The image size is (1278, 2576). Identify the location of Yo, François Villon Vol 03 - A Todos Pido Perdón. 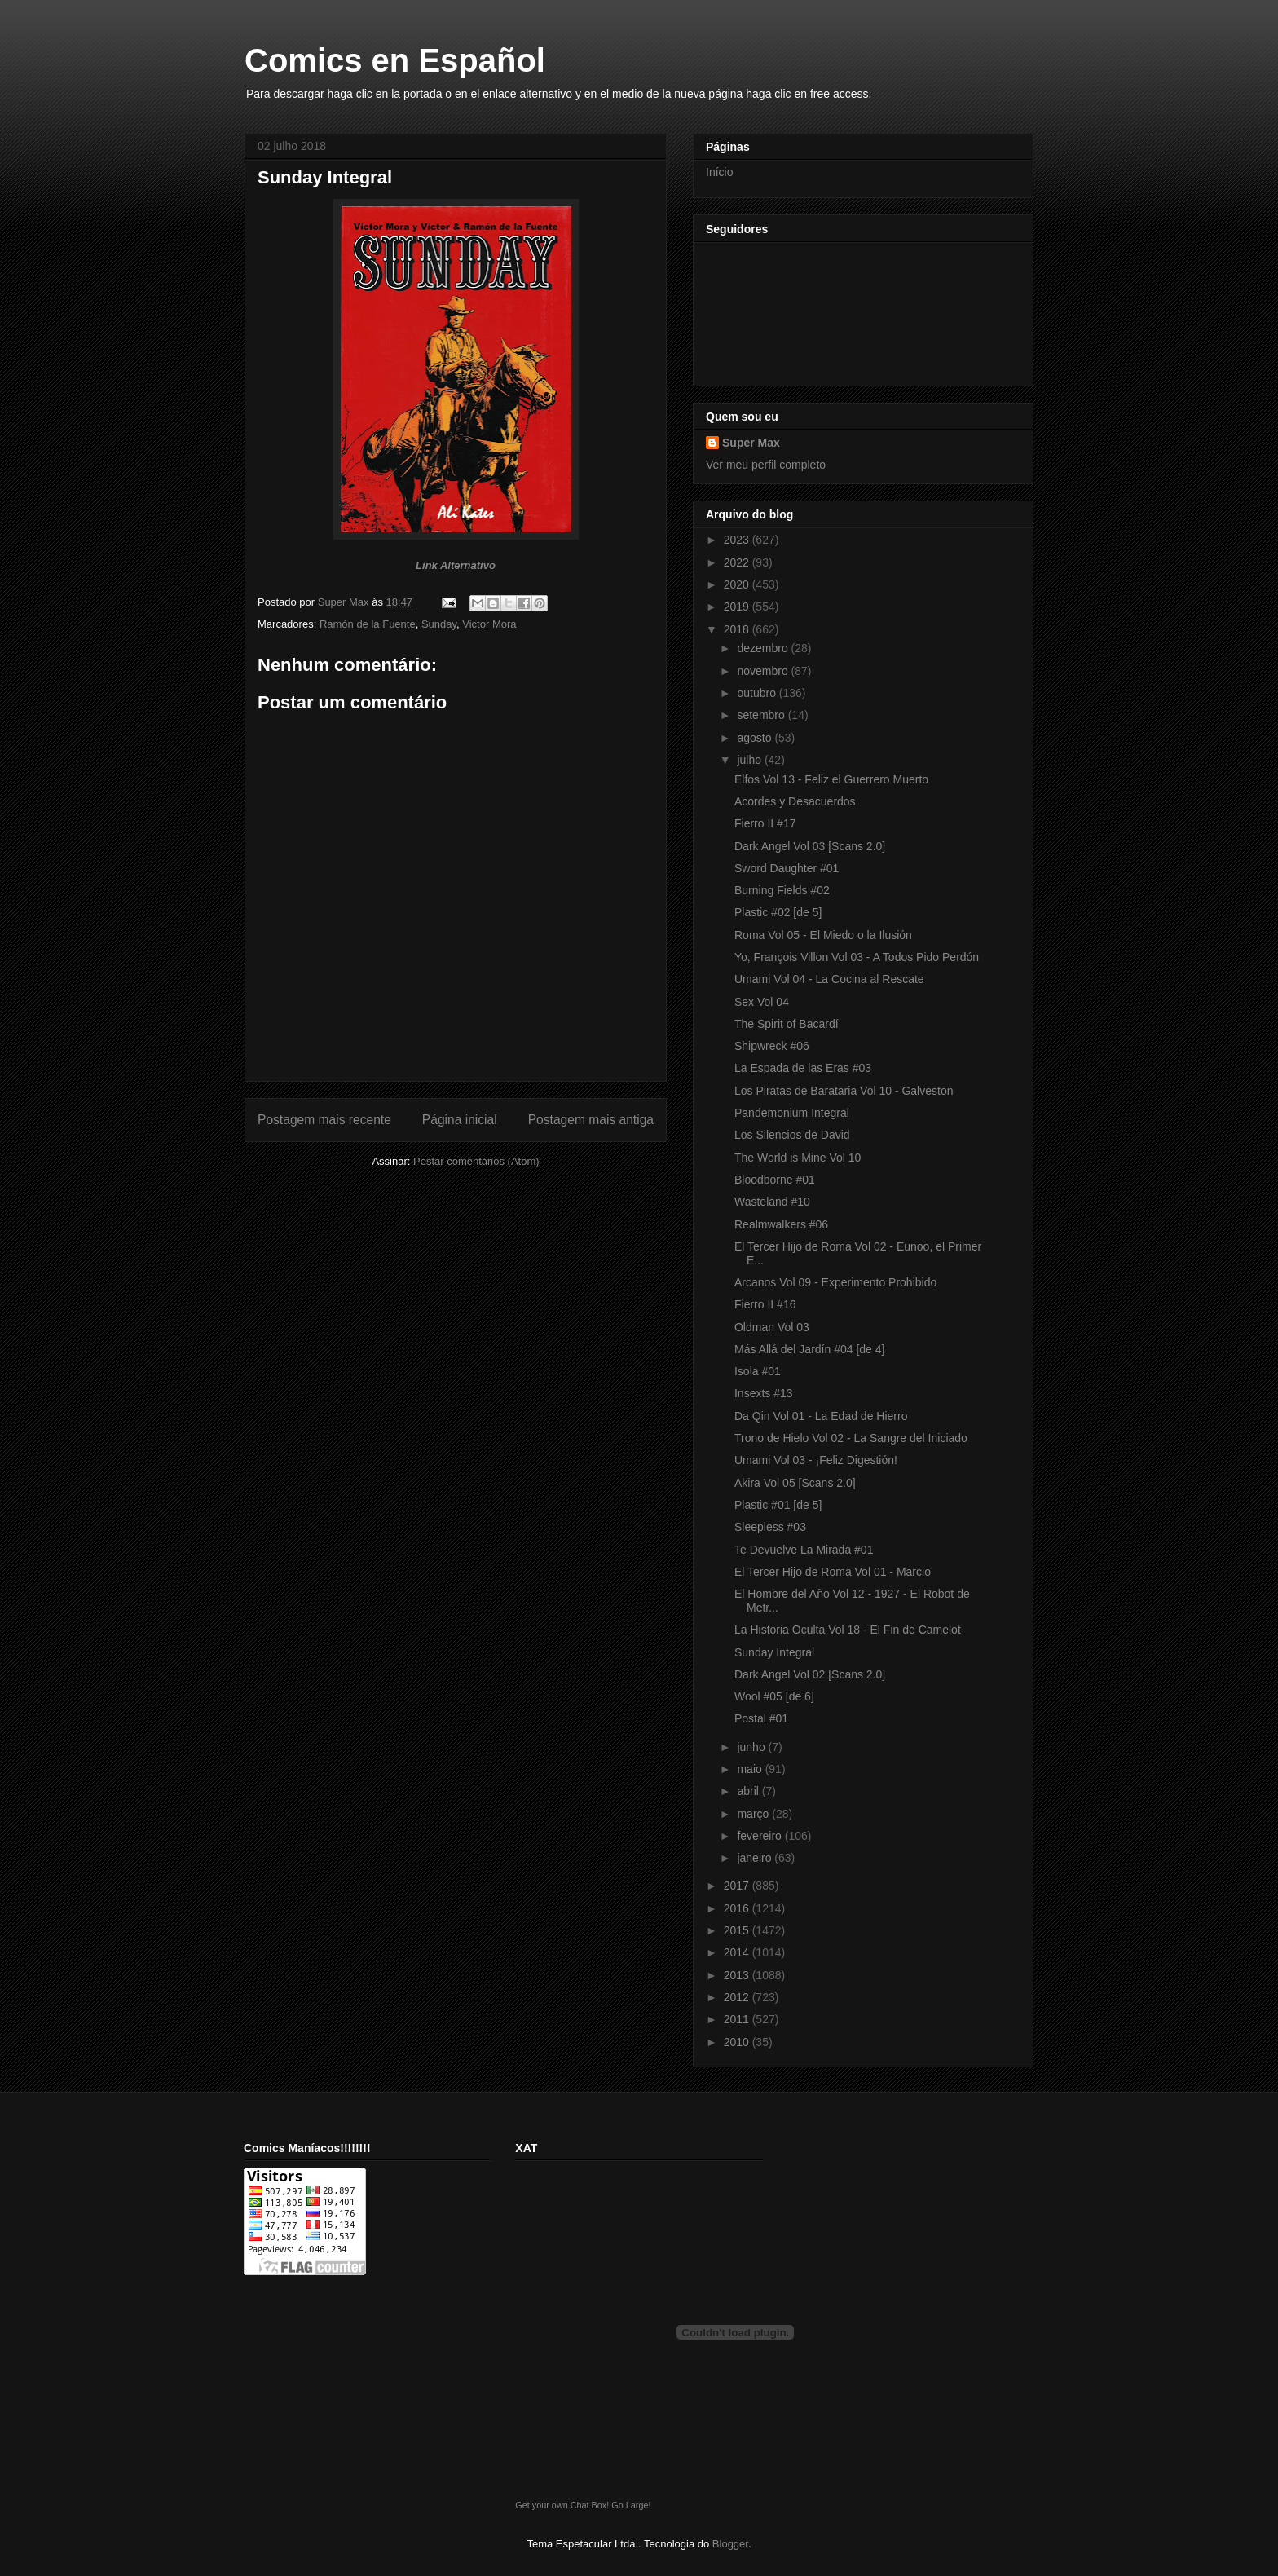
(856, 957).